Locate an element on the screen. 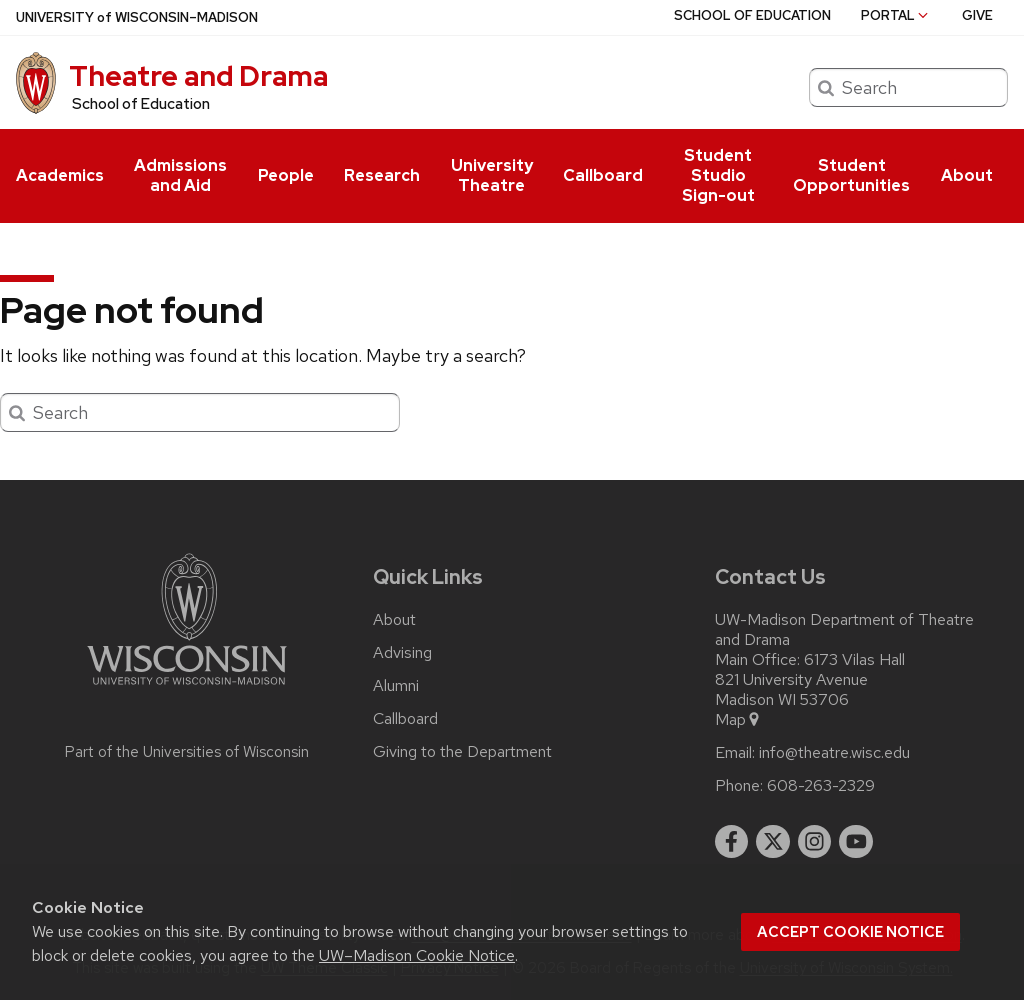 The width and height of the screenshot is (1024, 1000). Theatre and Drama is located at coordinates (198, 76).